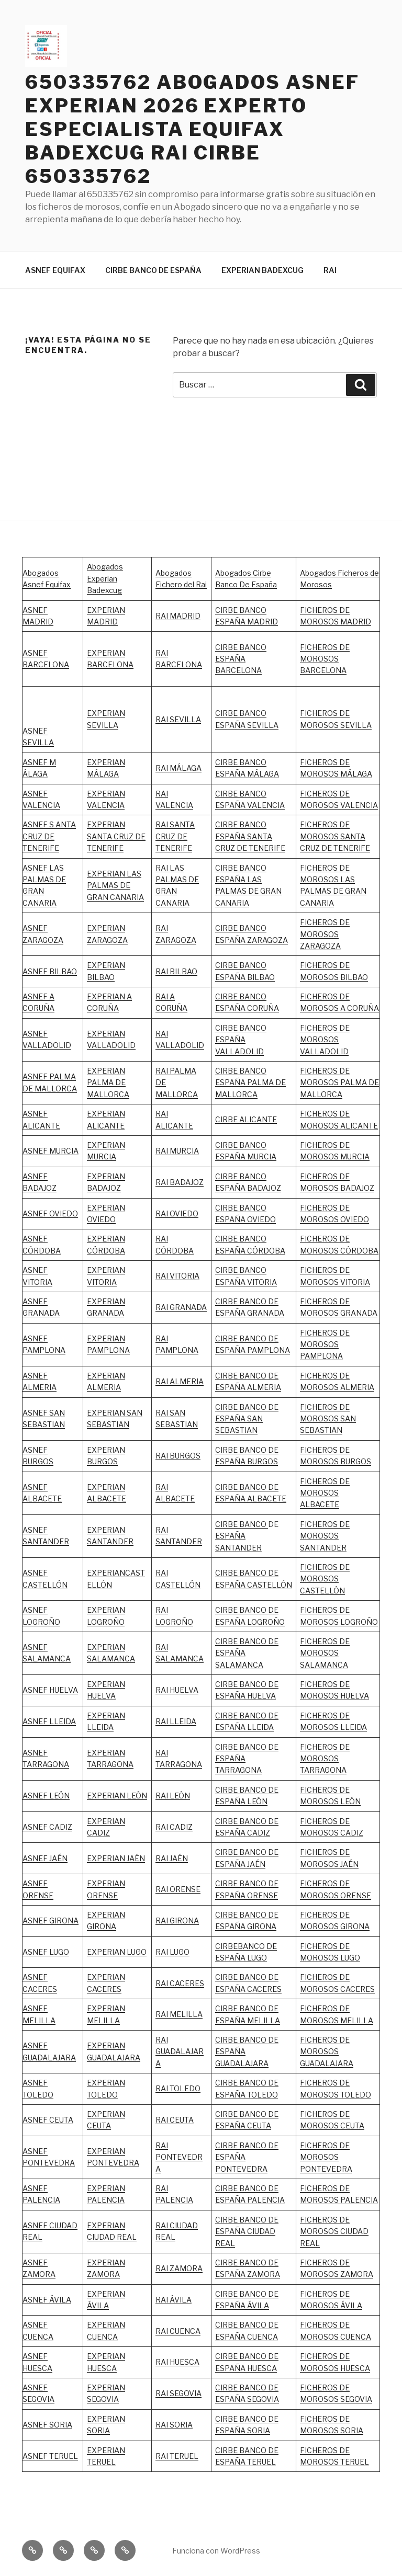 This screenshot has height=2576, width=402. I want to click on RAI TERUEL, so click(176, 2456).